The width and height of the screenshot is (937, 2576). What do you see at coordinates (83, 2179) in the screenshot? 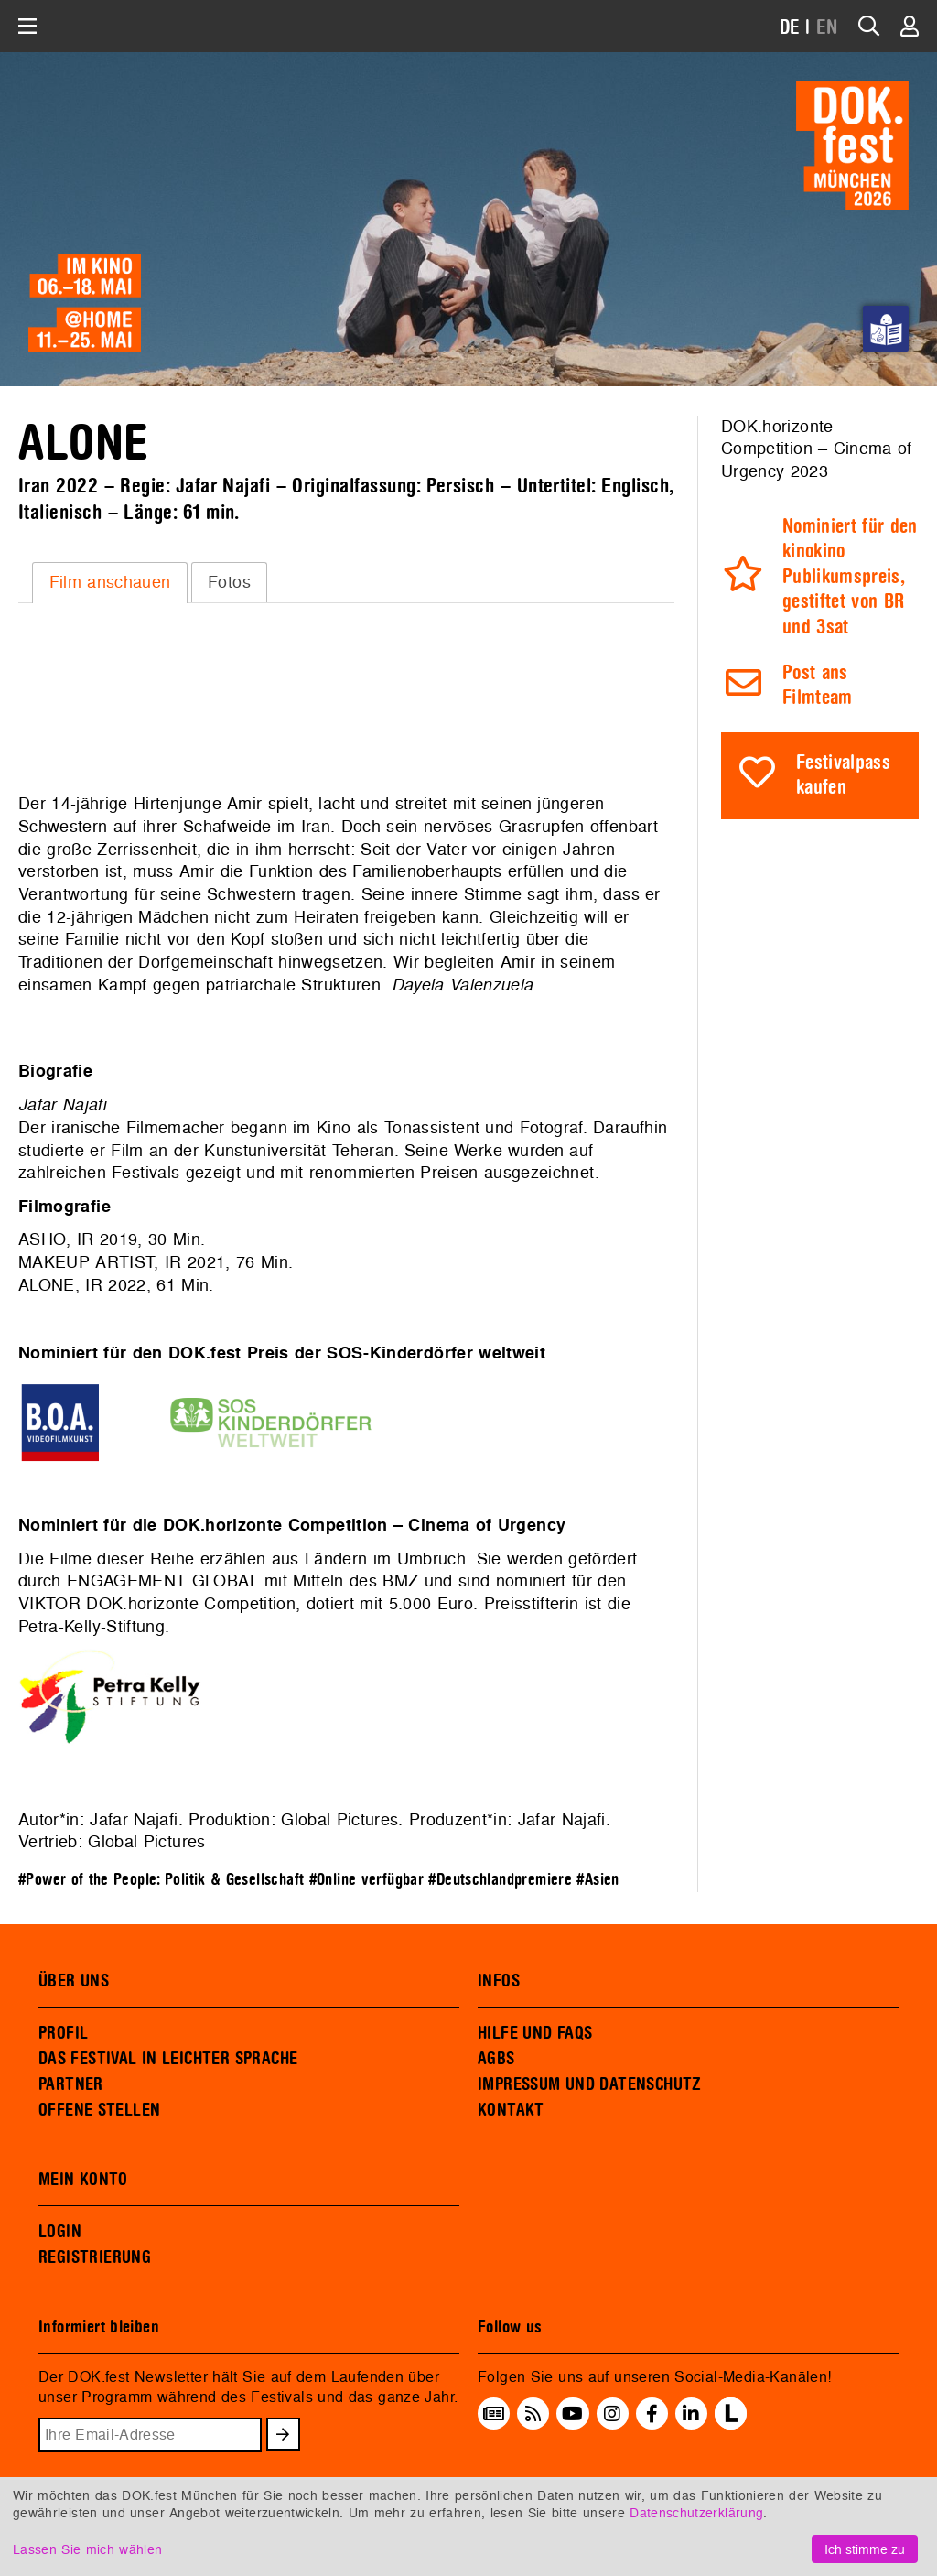
I see `MEIN KONTO` at bounding box center [83, 2179].